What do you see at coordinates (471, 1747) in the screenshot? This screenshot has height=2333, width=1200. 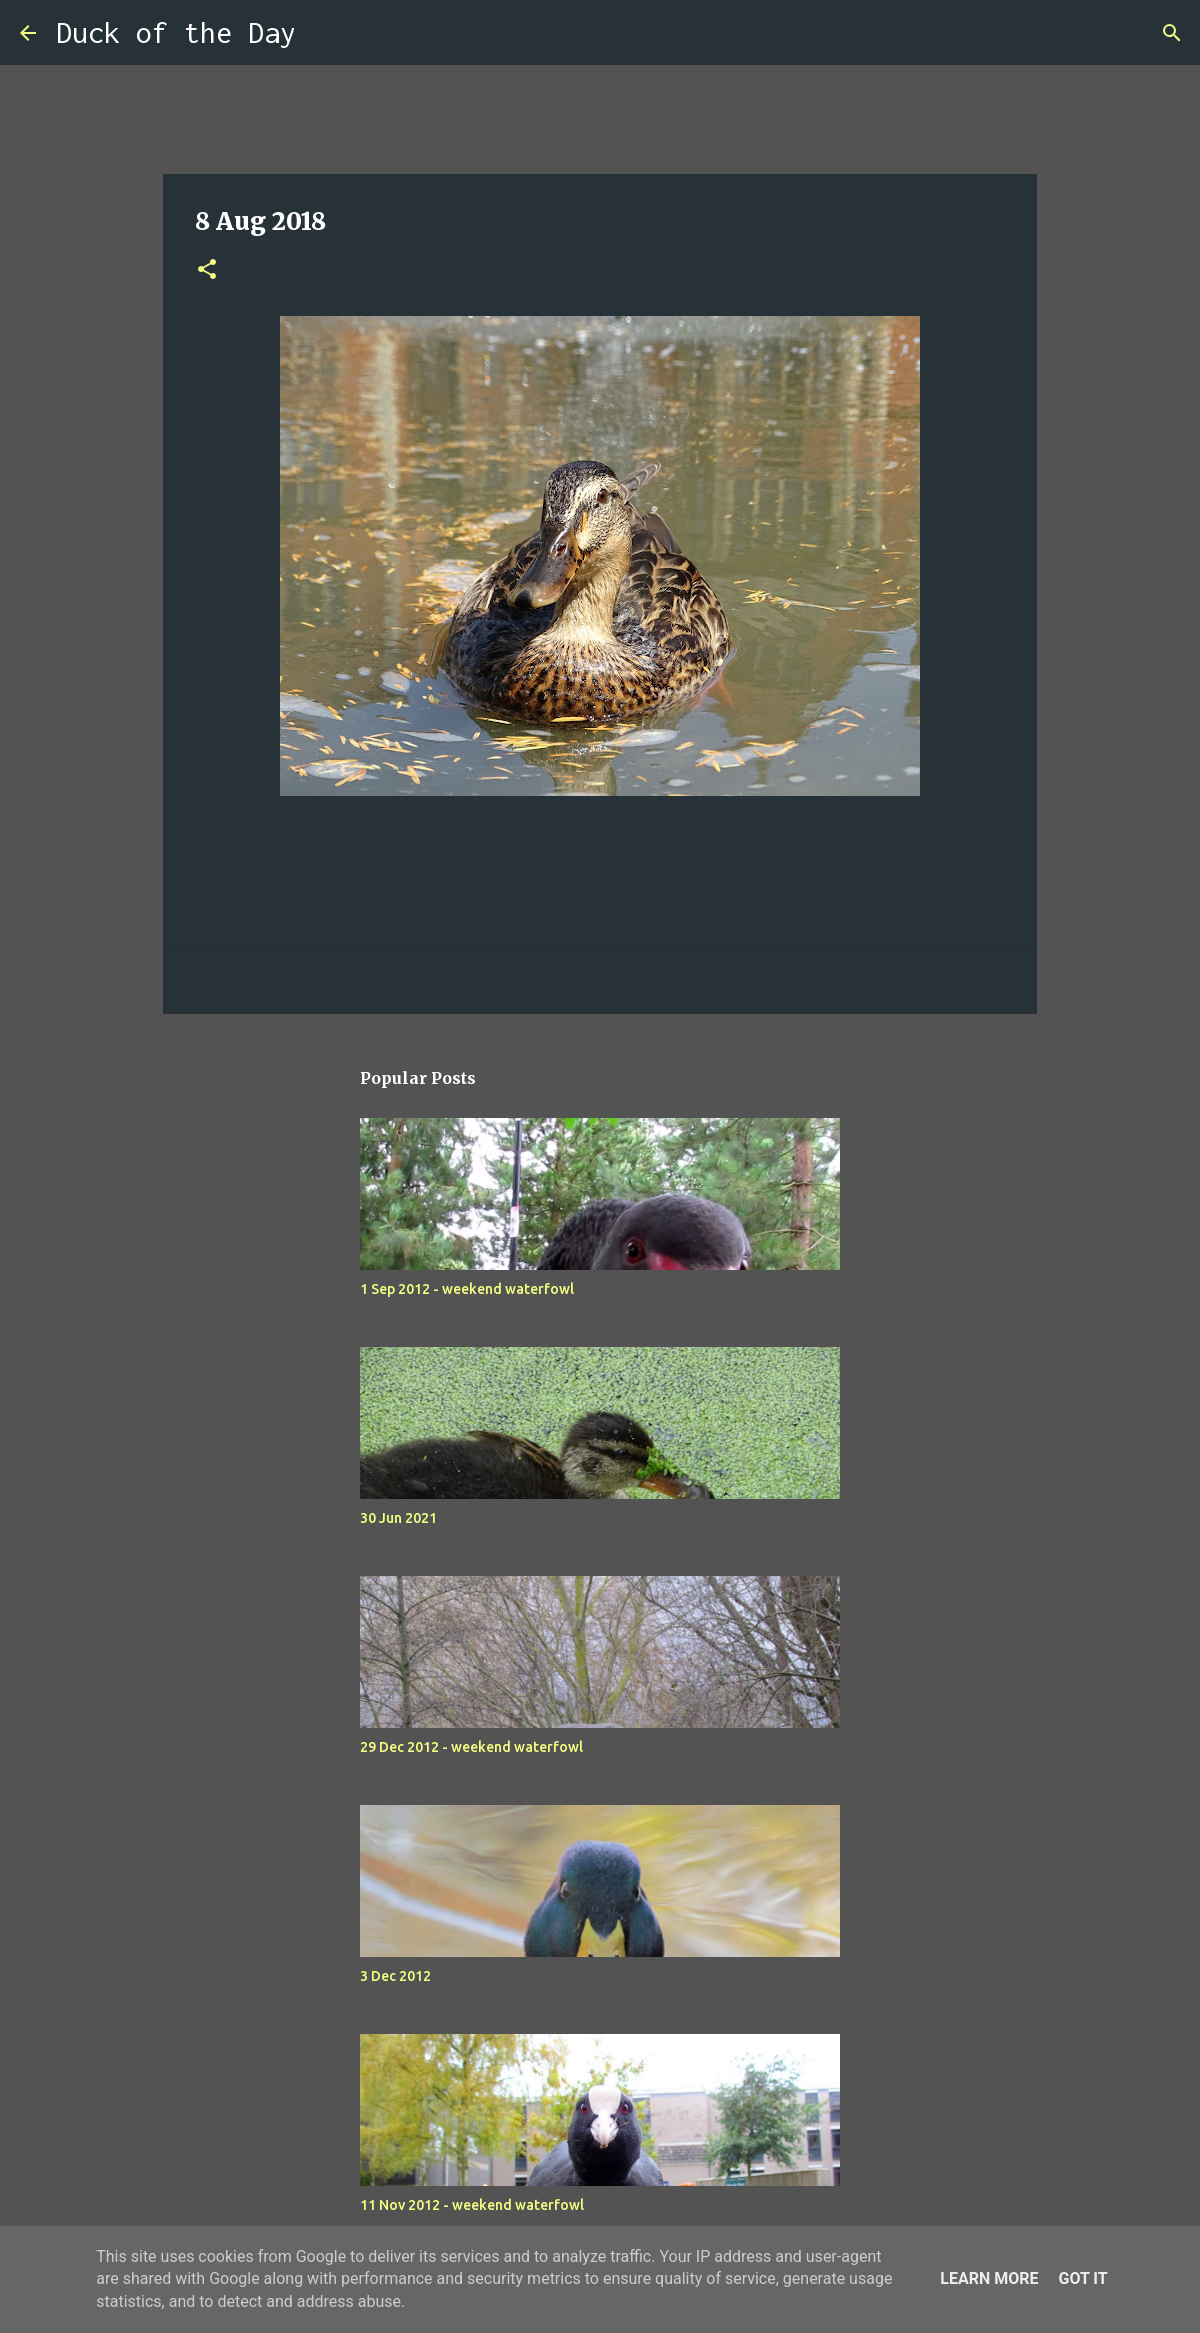 I see `29 Dec 2012 - weekend waterfowl` at bounding box center [471, 1747].